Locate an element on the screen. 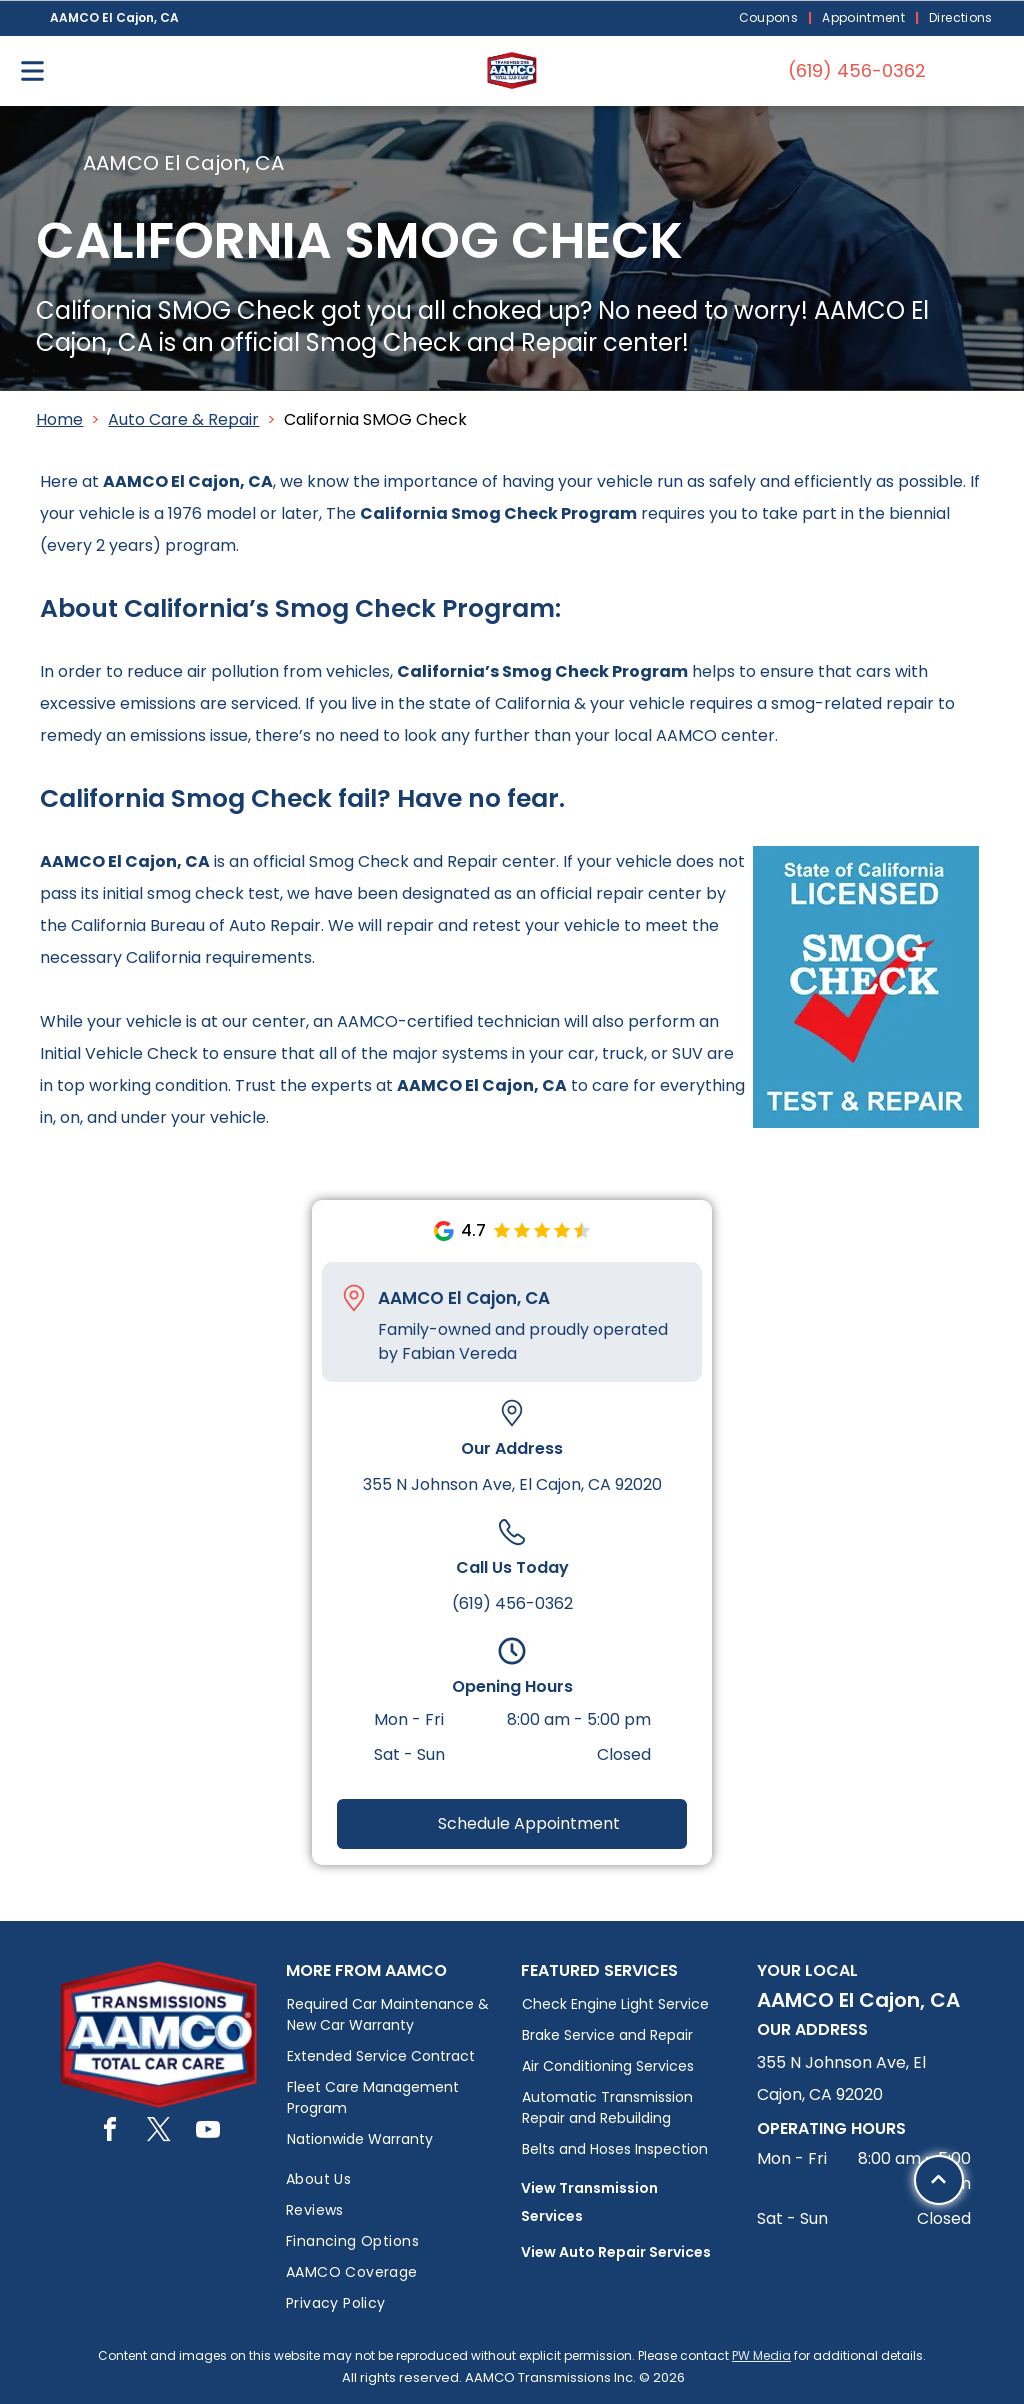 The width and height of the screenshot is (1024, 2404). Auto Care & Repair is located at coordinates (183, 419).